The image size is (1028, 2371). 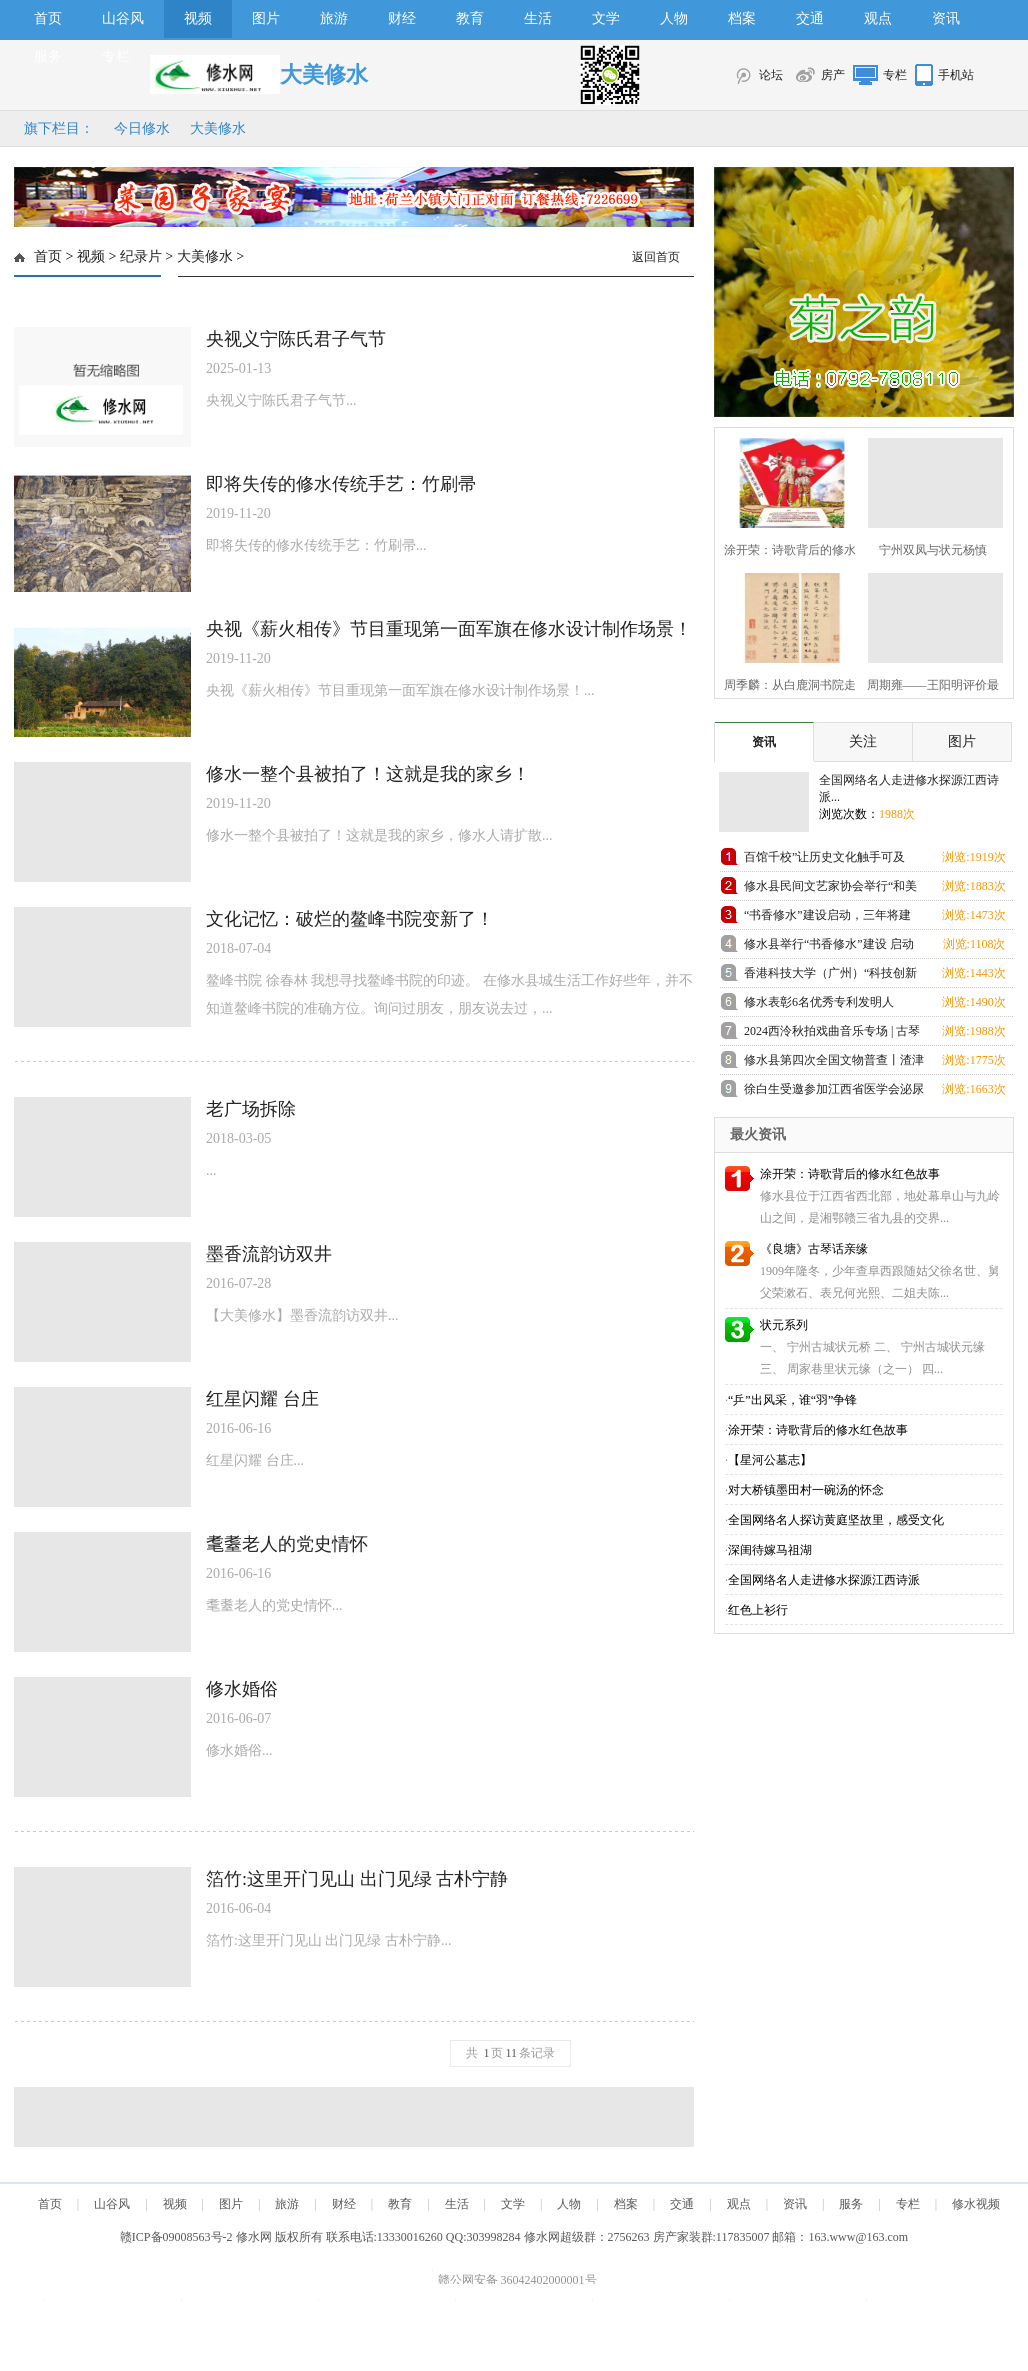 I want to click on 今日修水, so click(x=142, y=128).